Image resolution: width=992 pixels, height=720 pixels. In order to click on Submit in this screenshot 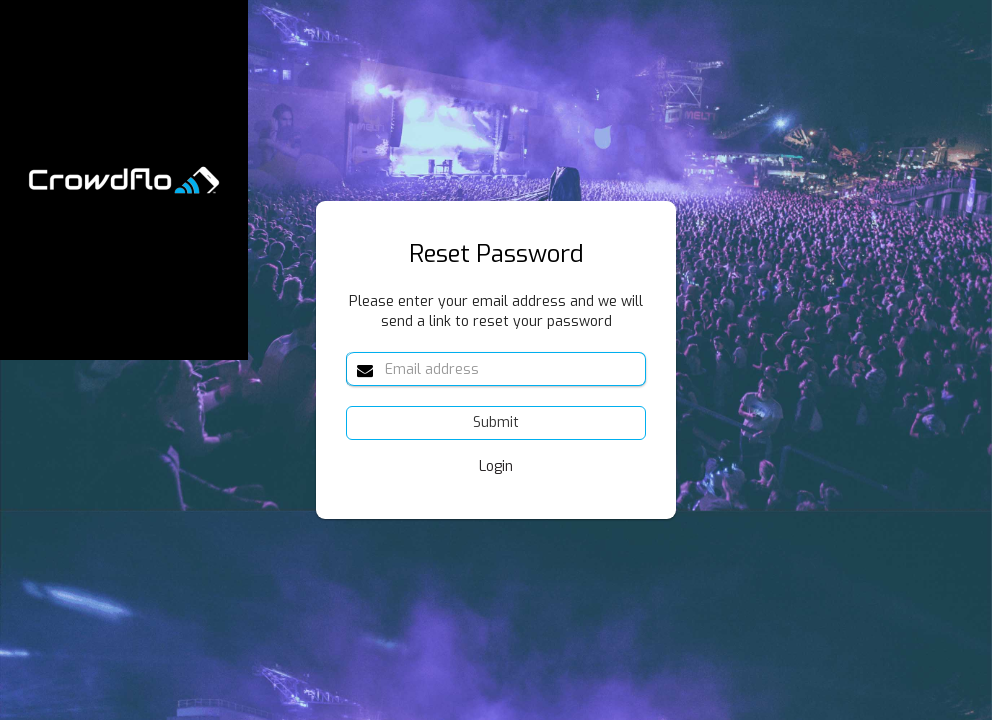, I will do `click(496, 422)`.